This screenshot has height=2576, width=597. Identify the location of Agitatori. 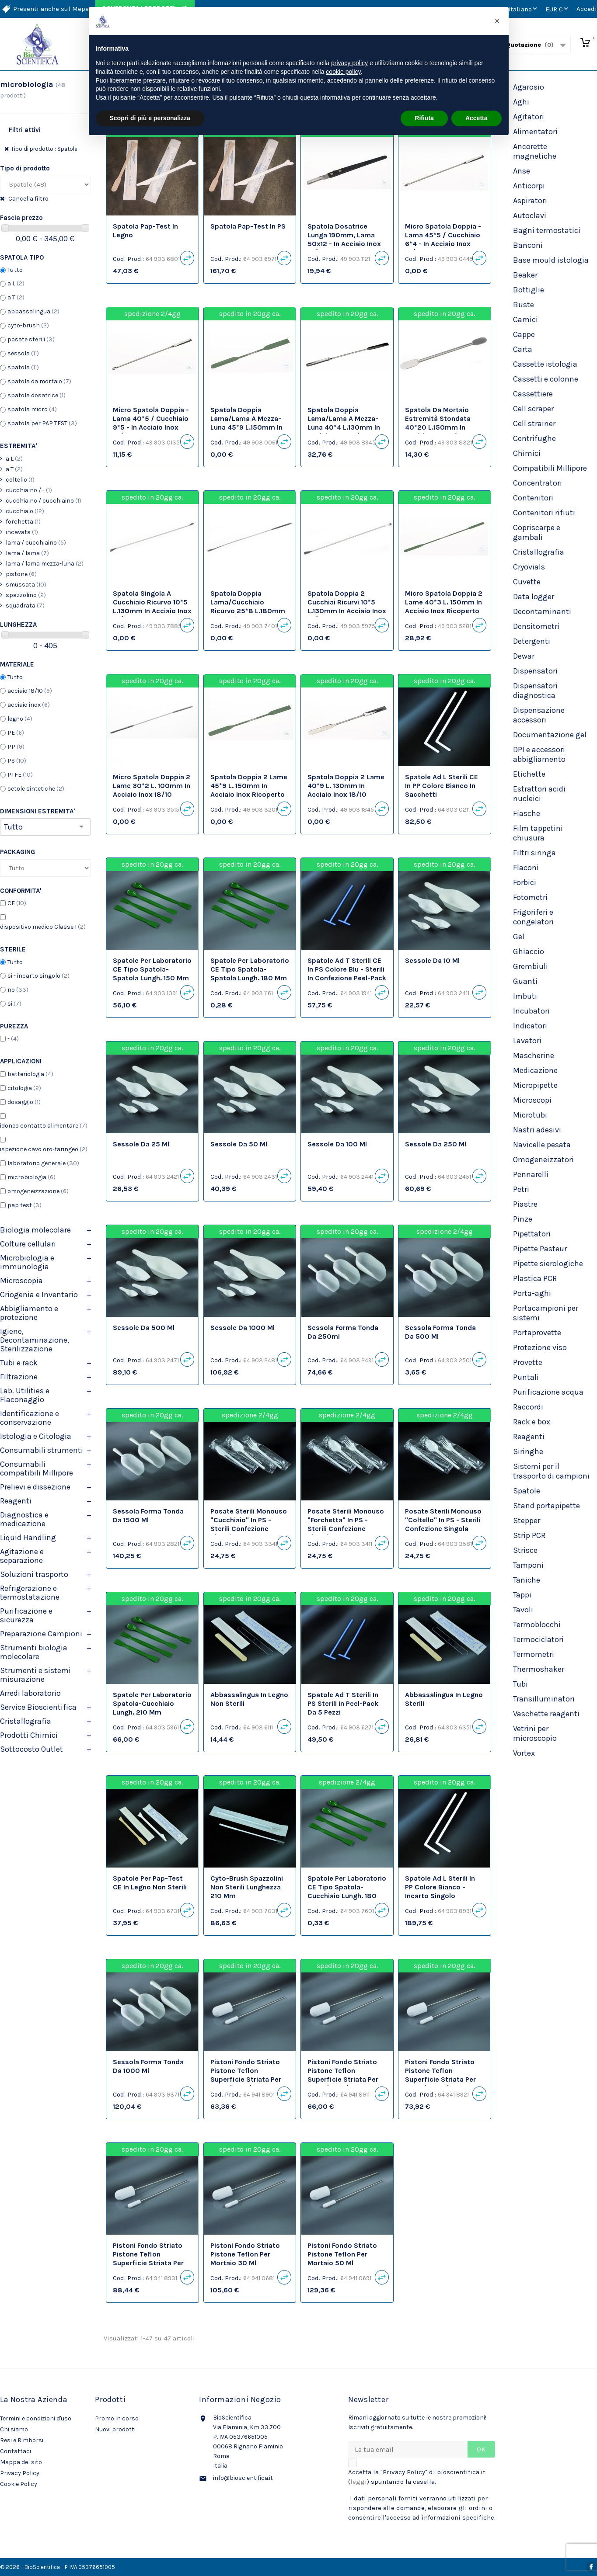
(528, 117).